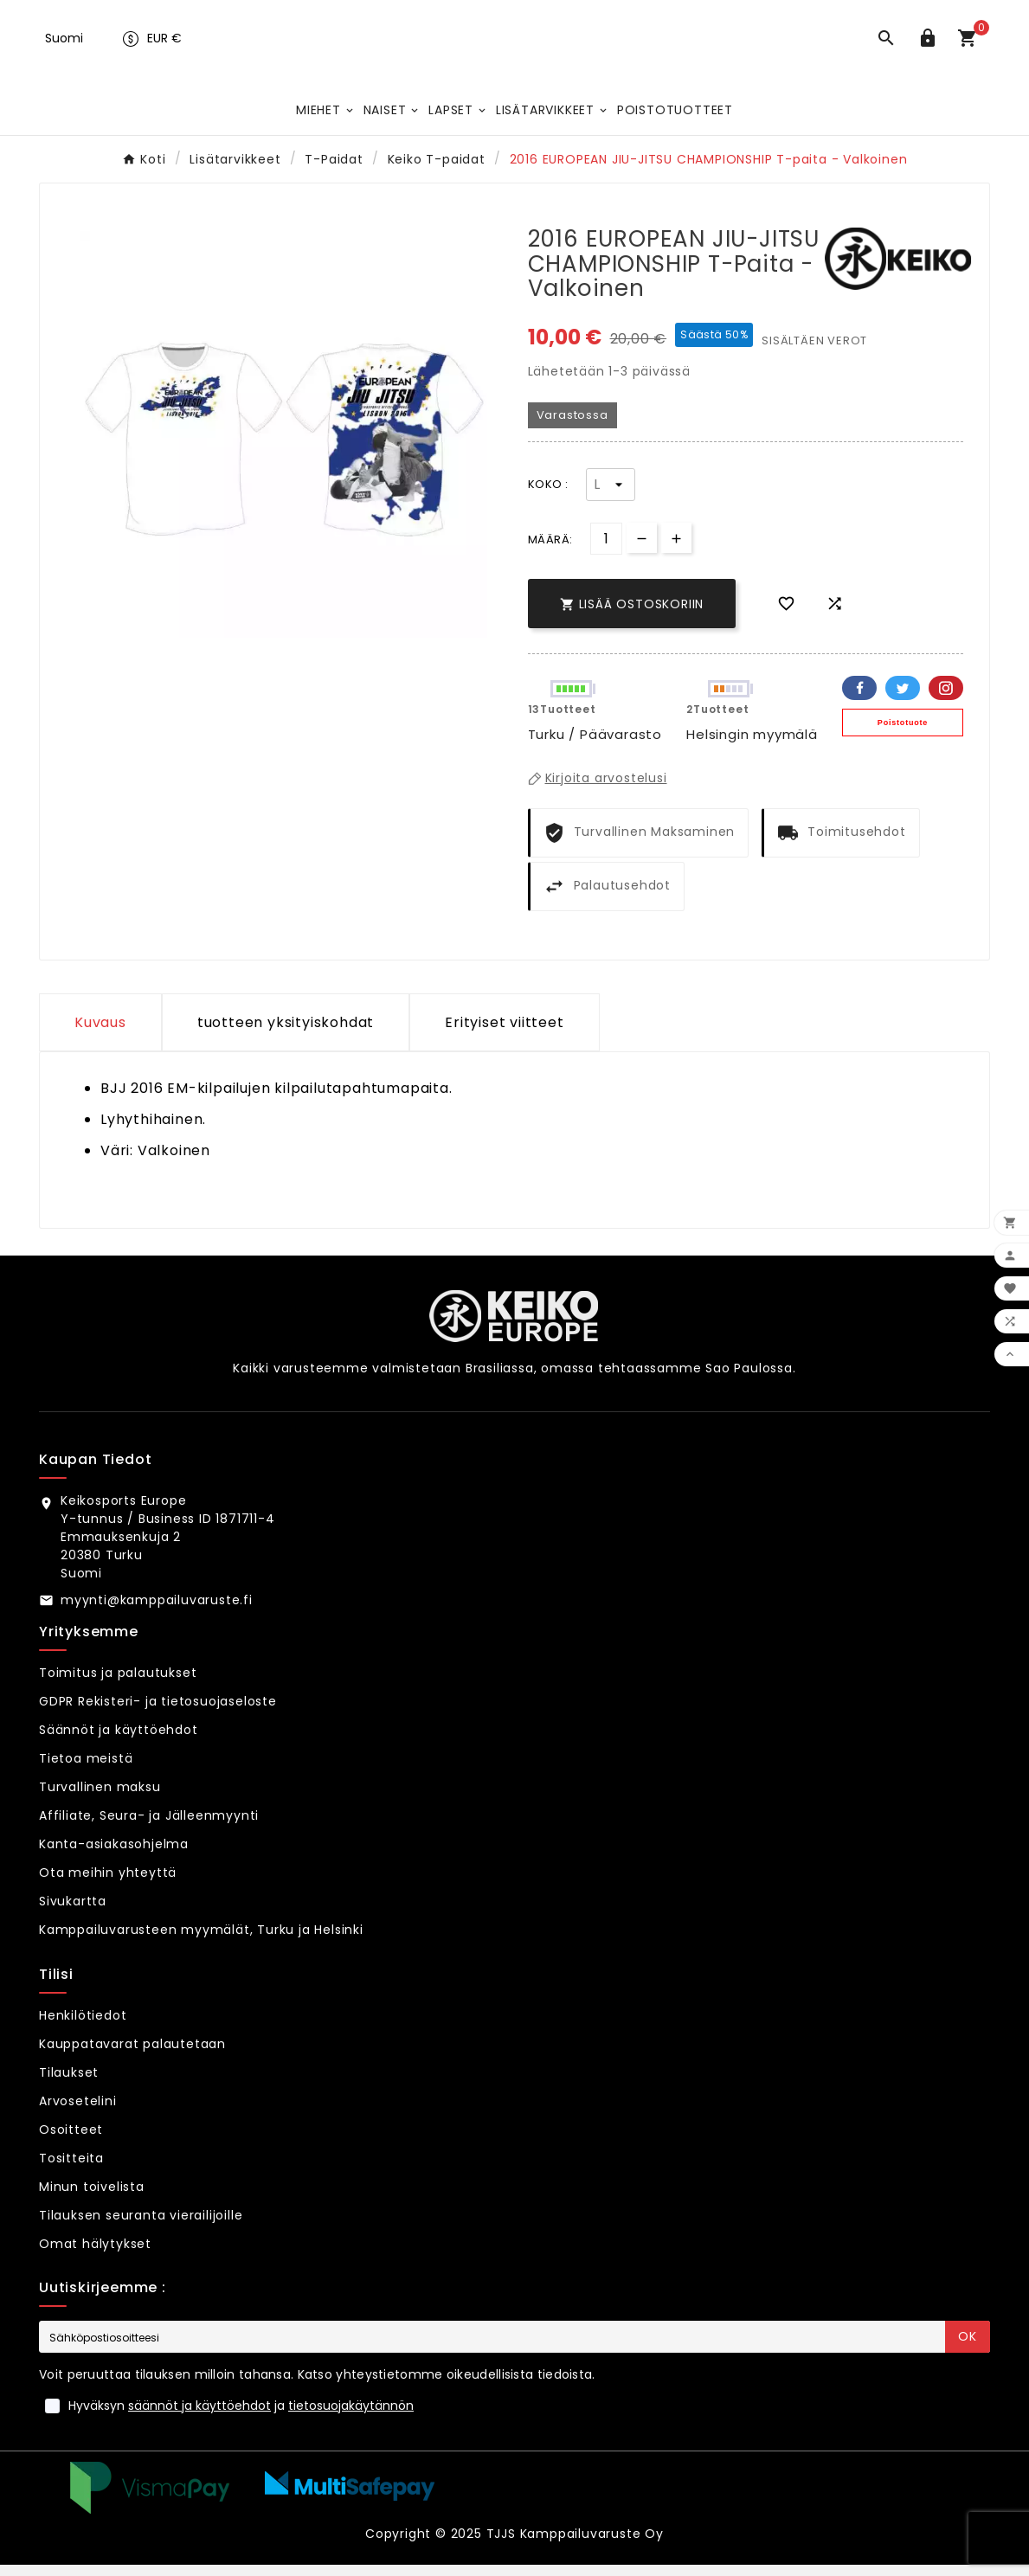 The width and height of the screenshot is (1029, 2576). Describe the element at coordinates (149, 1826) in the screenshot. I see `Affiliate, Seura- ja Jälleenmyynti` at that location.